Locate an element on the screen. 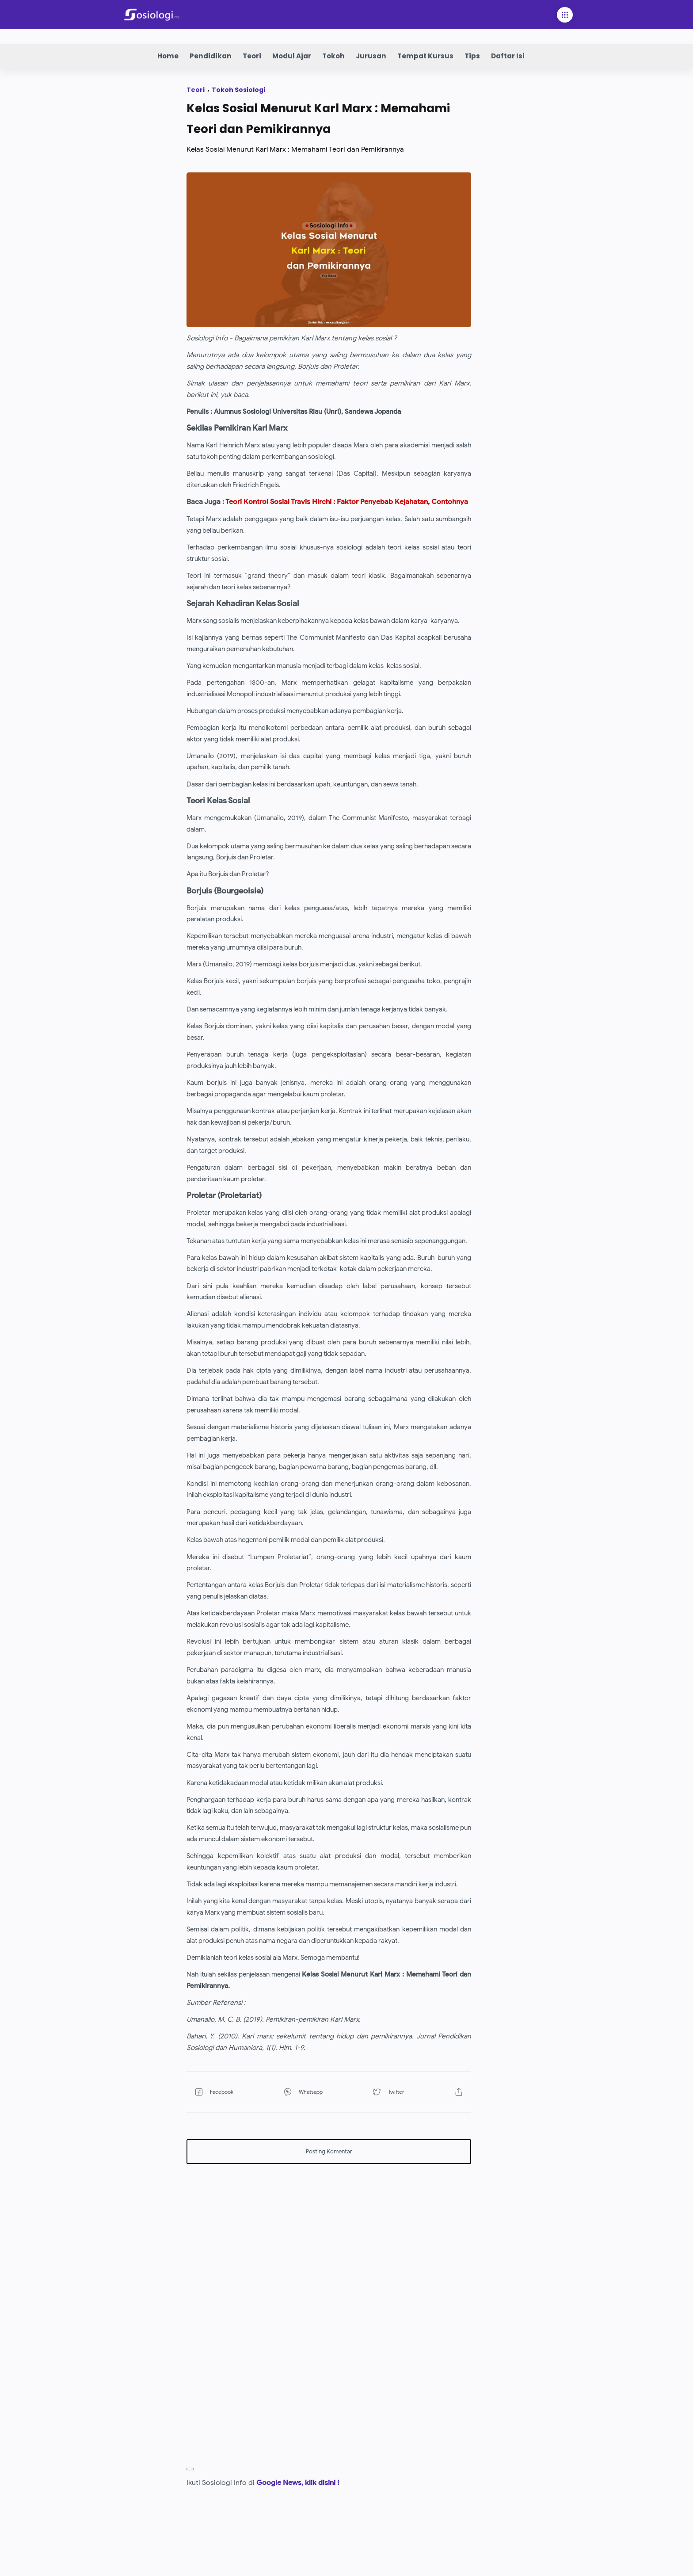  Modul Ajar is located at coordinates (291, 56).